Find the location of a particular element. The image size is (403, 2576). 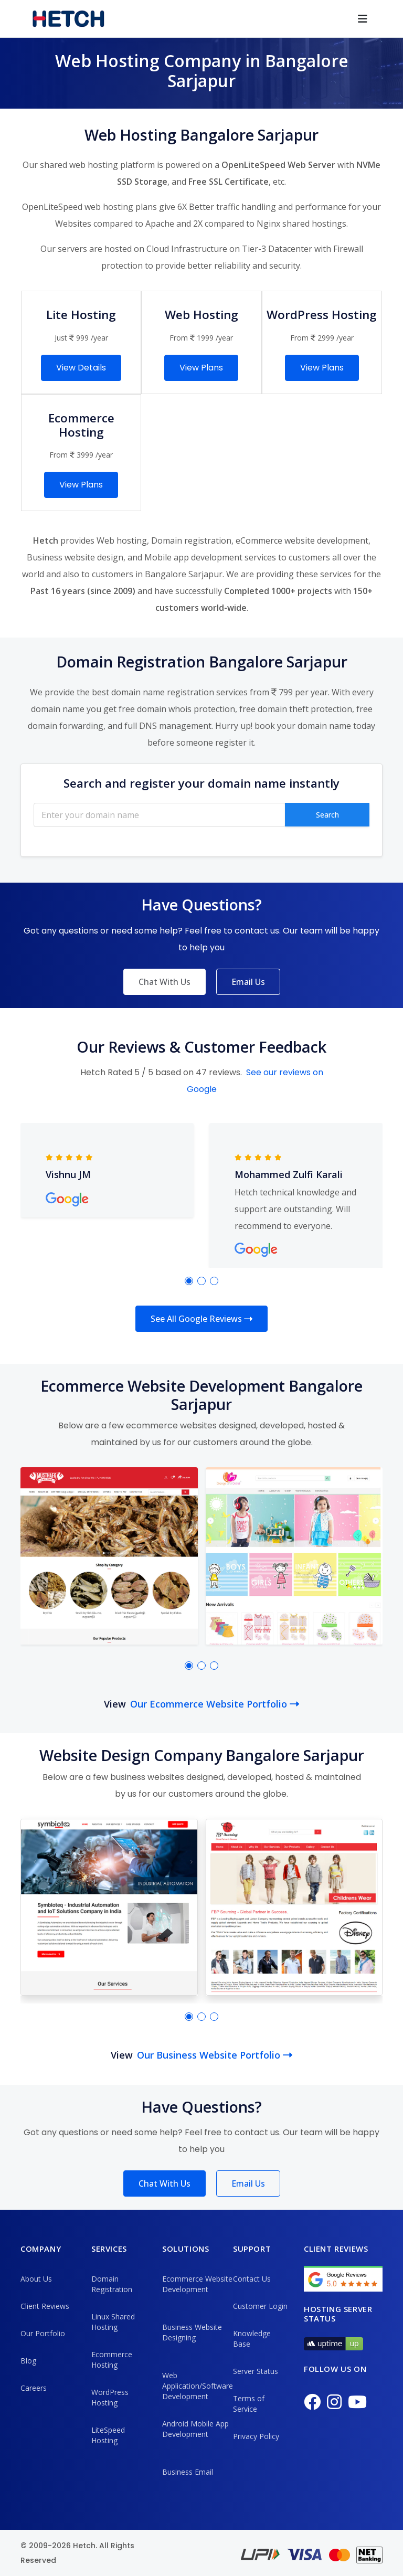

Linux Shared Hosting is located at coordinates (113, 2322).